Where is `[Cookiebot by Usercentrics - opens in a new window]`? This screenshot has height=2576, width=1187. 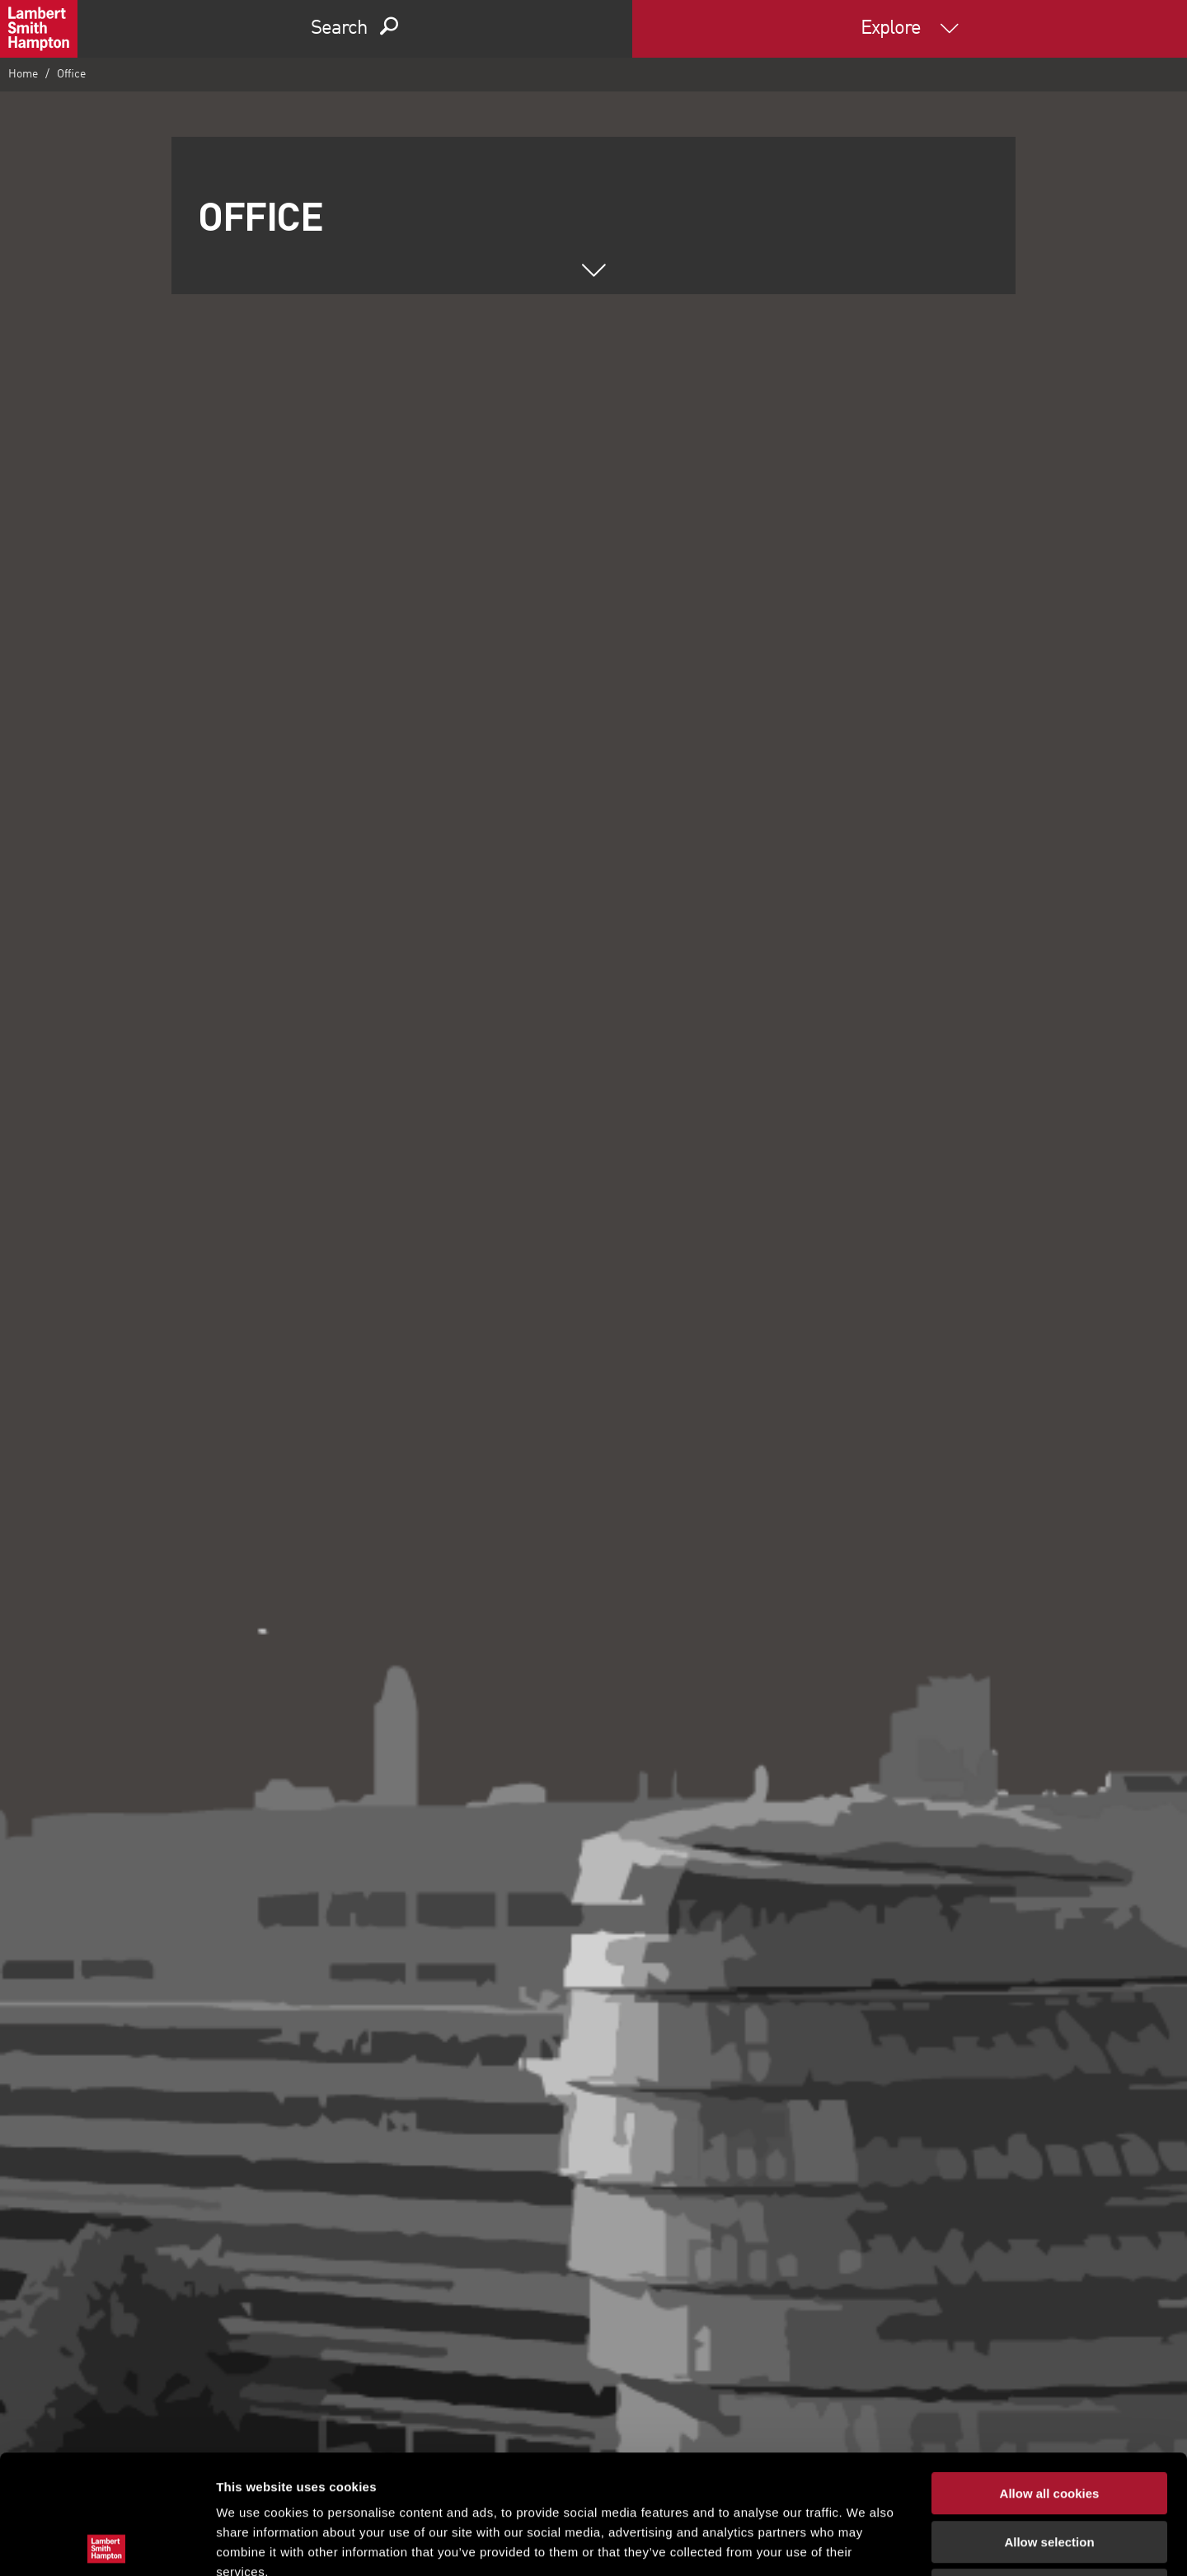 [Cookiebot by Usercentrics - opens in a new window] is located at coordinates (107, 2544).